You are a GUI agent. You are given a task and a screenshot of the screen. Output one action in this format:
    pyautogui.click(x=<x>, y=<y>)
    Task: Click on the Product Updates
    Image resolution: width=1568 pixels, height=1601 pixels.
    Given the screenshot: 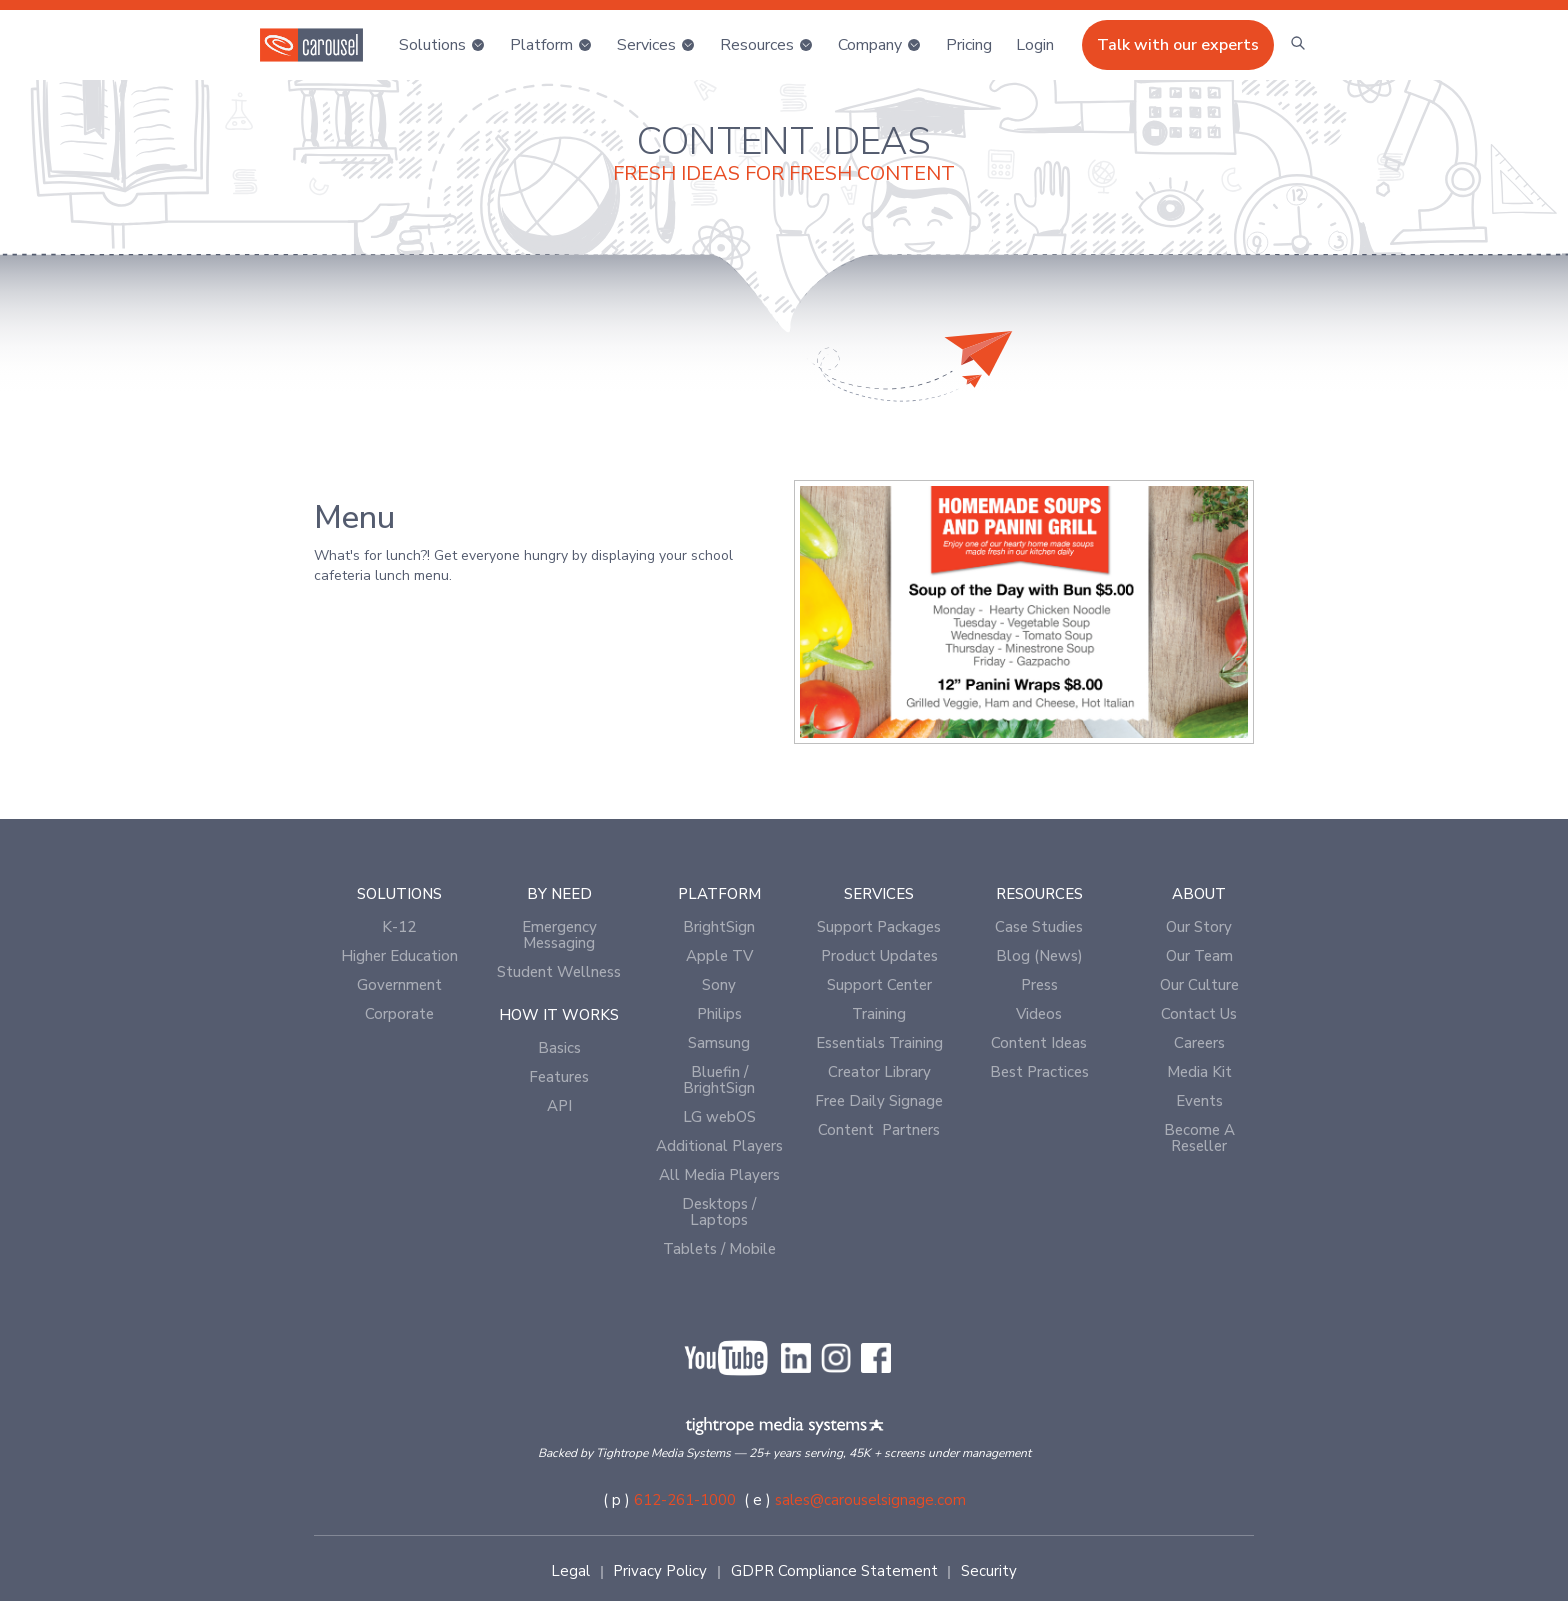 What is the action you would take?
    pyautogui.click(x=879, y=956)
    